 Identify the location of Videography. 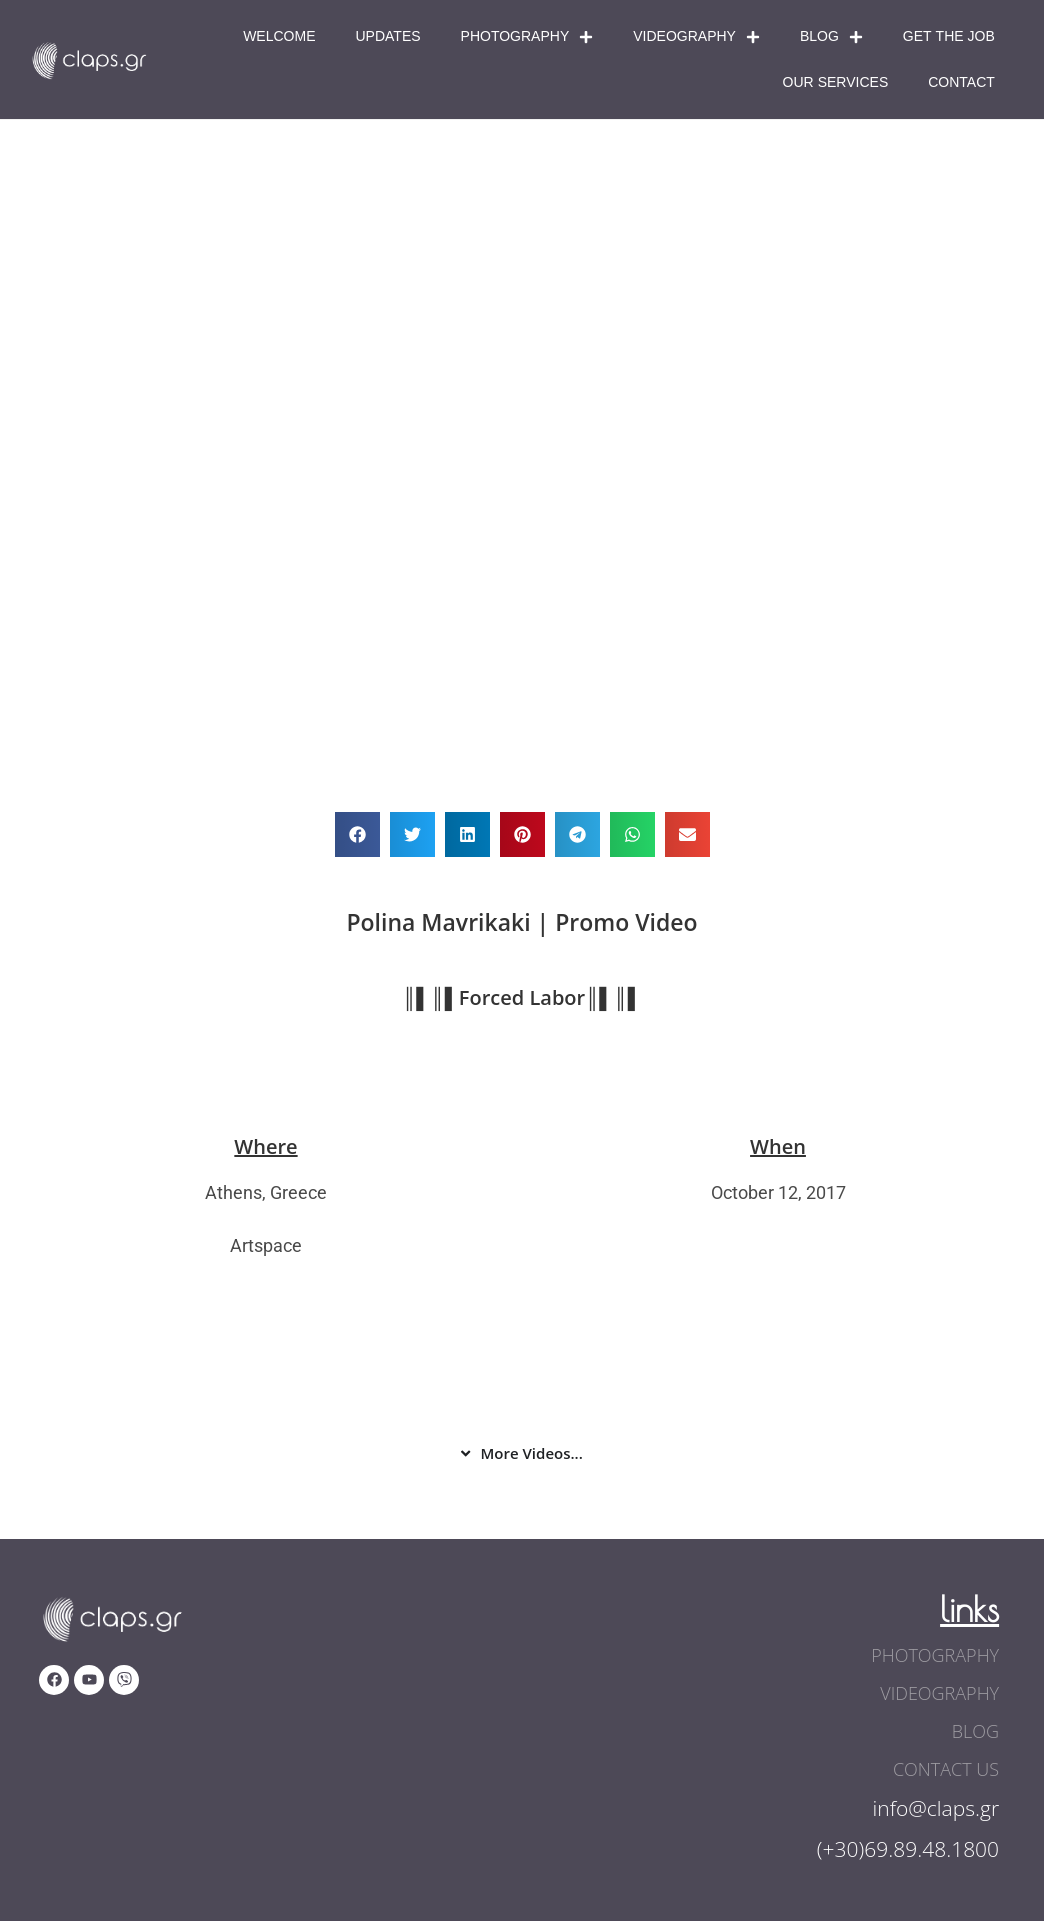
(696, 37).